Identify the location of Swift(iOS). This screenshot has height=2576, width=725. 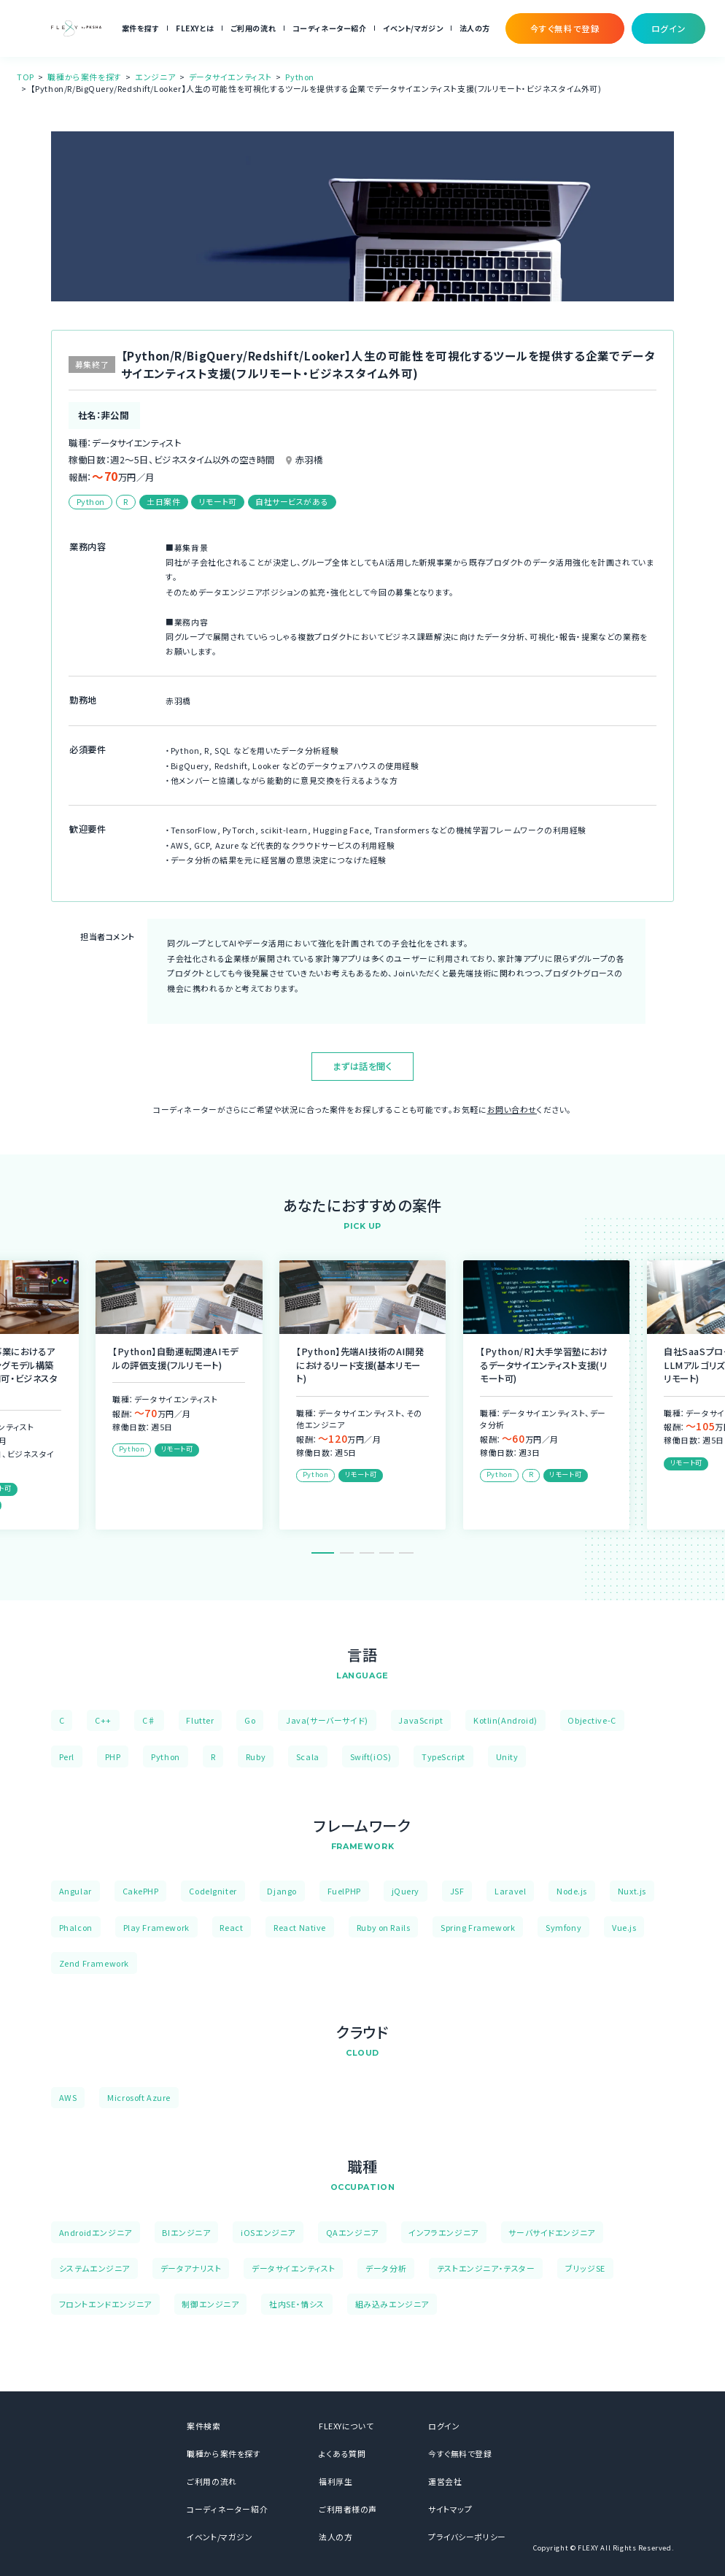
(371, 1756).